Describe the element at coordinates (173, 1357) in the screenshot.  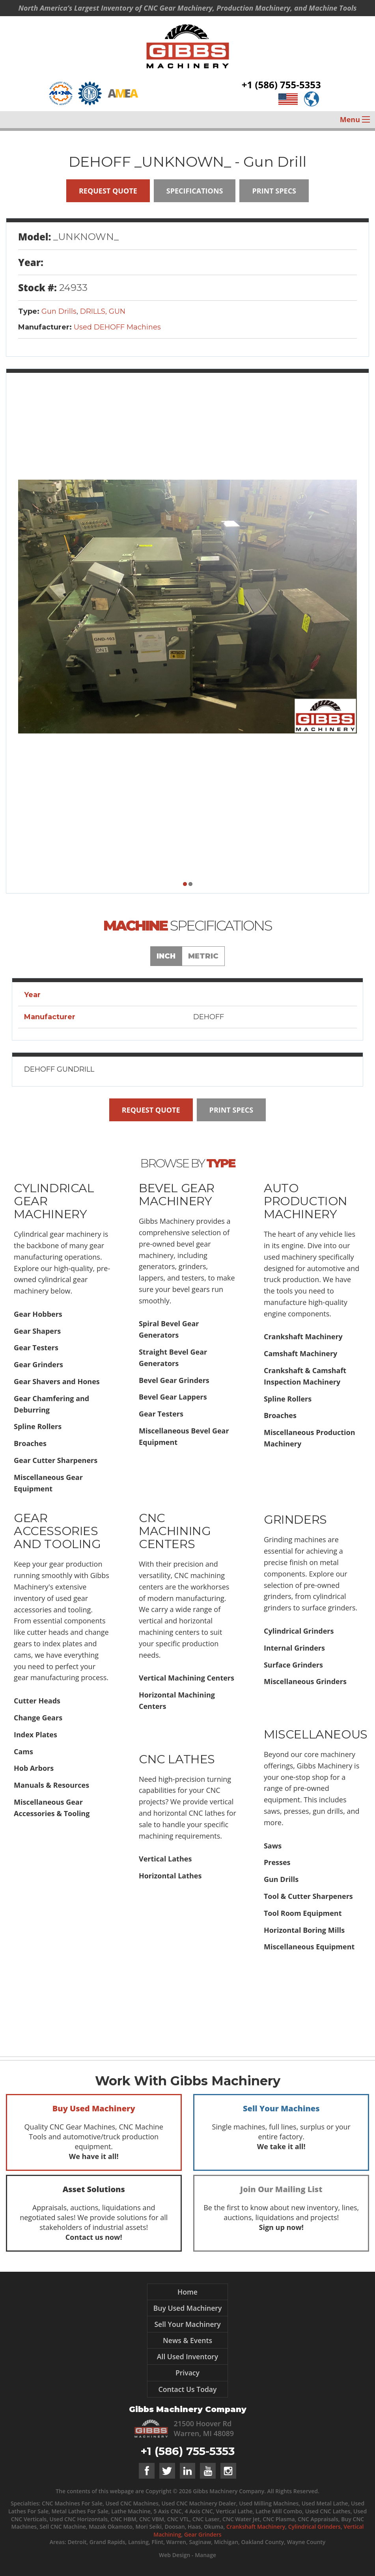
I see `Straight Bevel Gear Generators` at that location.